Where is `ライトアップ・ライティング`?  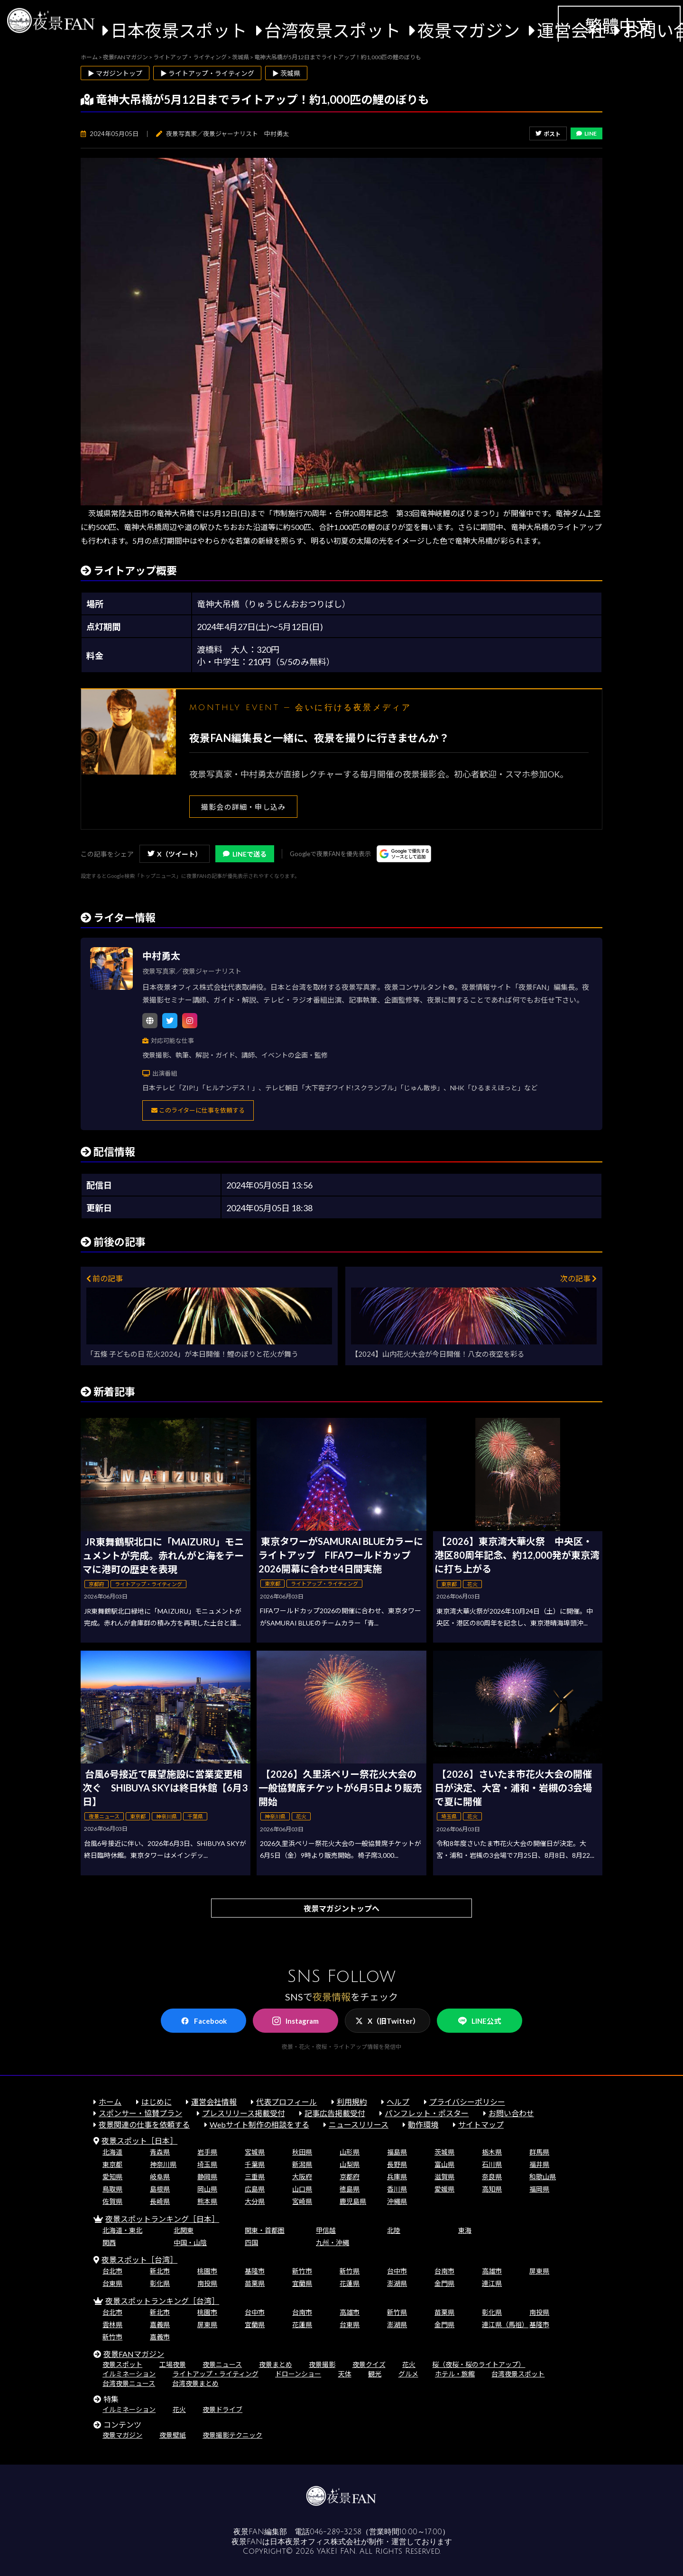 ライトアップ・ライティング is located at coordinates (215, 2374).